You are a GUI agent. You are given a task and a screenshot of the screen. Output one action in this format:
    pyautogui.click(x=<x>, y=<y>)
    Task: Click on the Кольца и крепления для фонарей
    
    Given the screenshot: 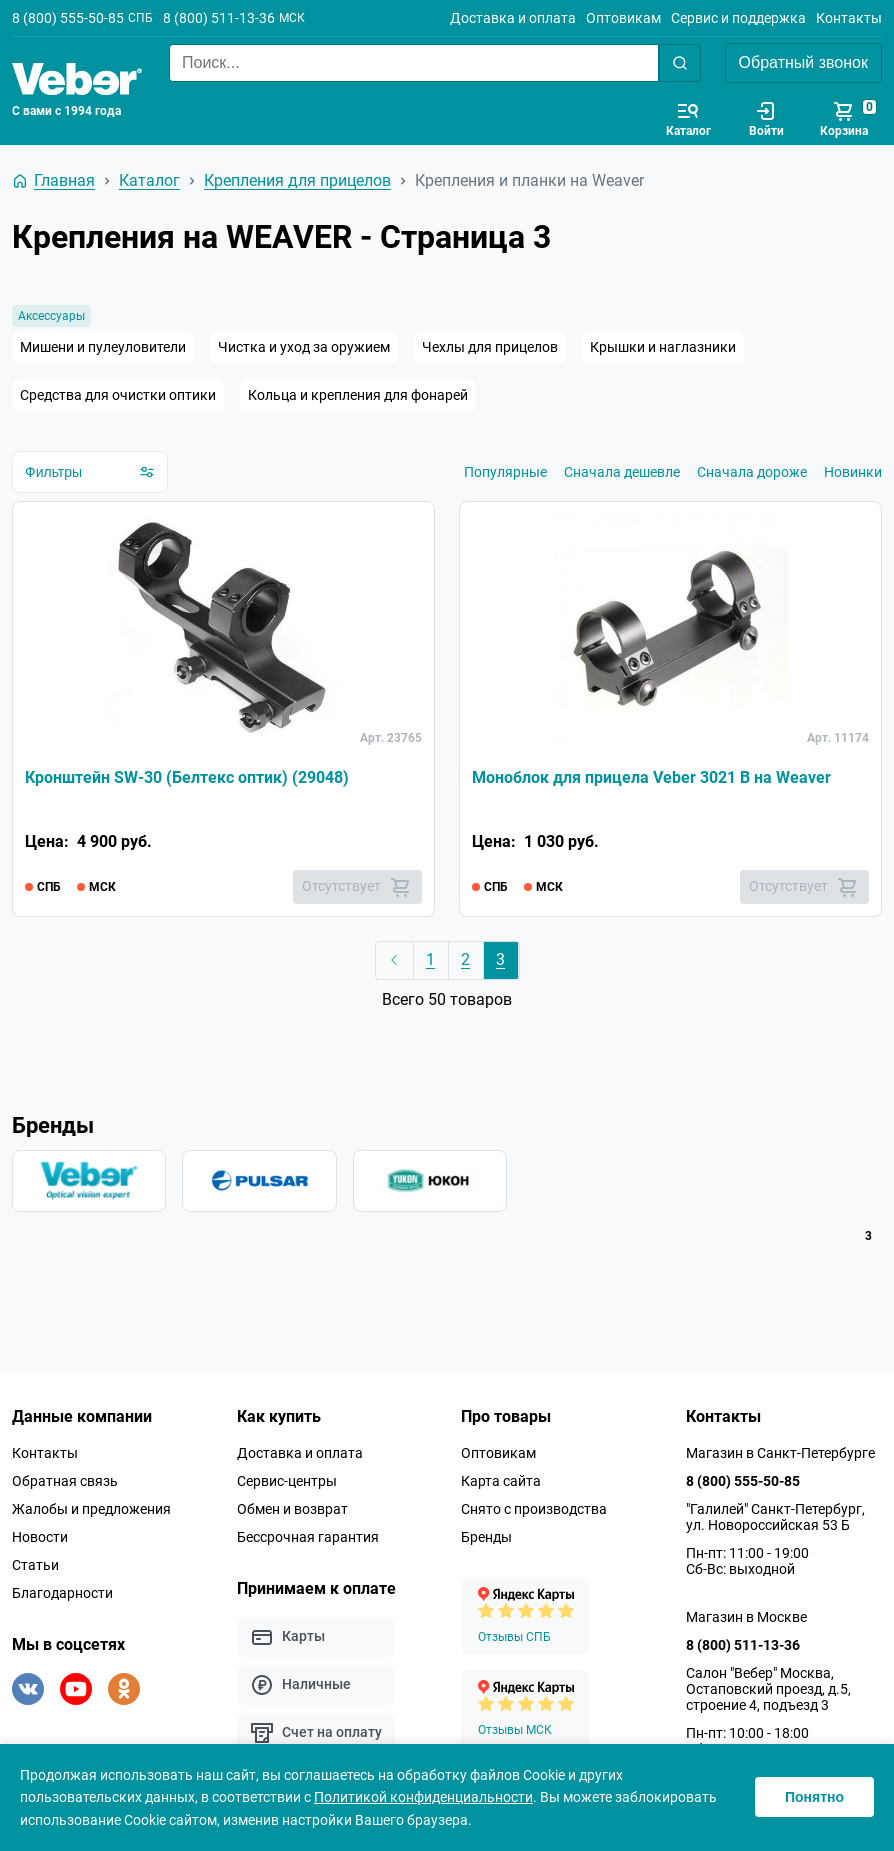 What is the action you would take?
    pyautogui.click(x=358, y=395)
    